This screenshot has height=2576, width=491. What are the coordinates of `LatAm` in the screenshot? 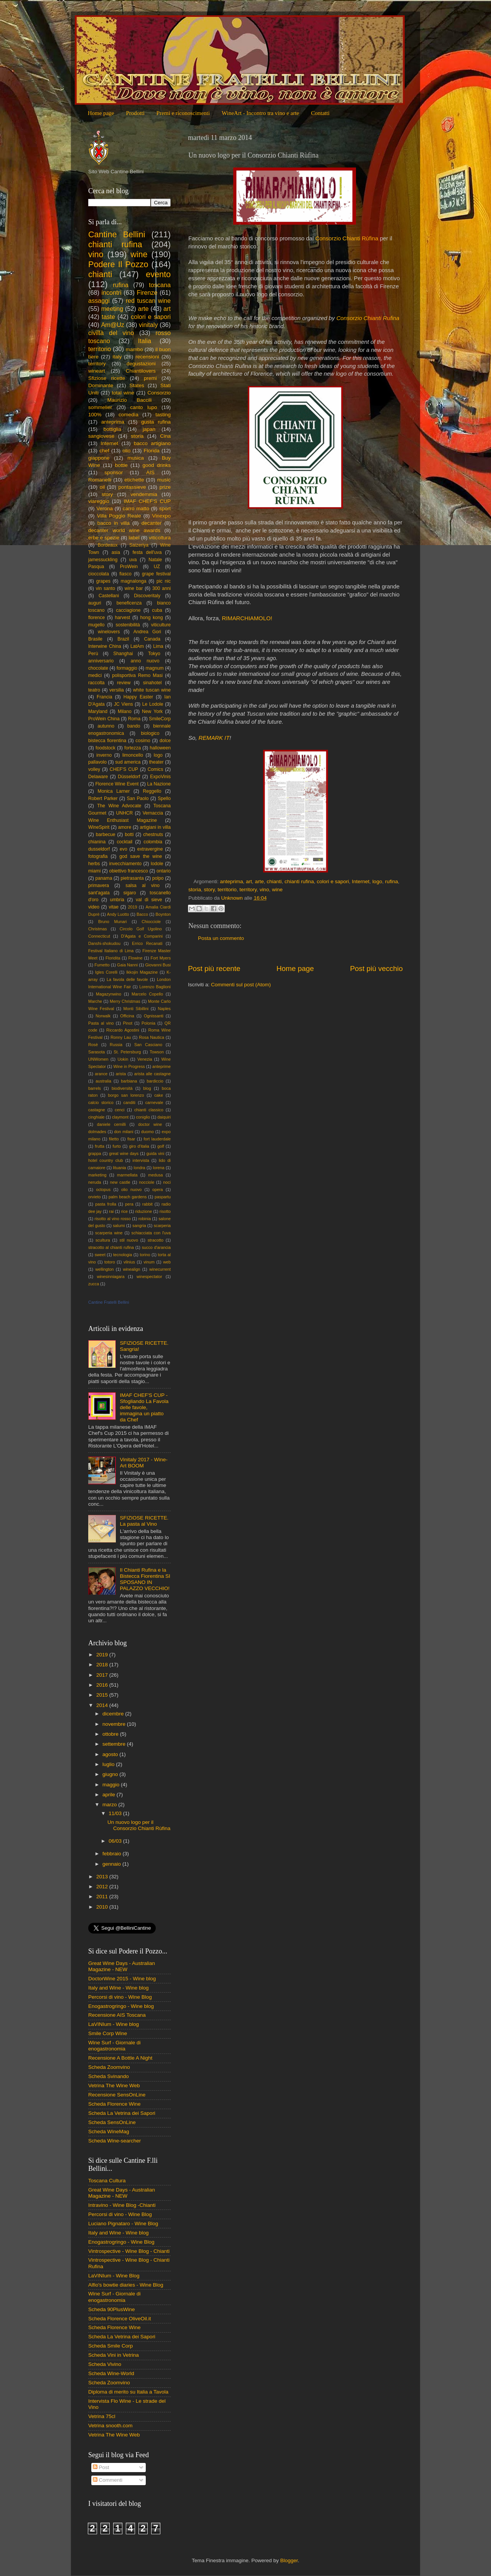 It's located at (137, 646).